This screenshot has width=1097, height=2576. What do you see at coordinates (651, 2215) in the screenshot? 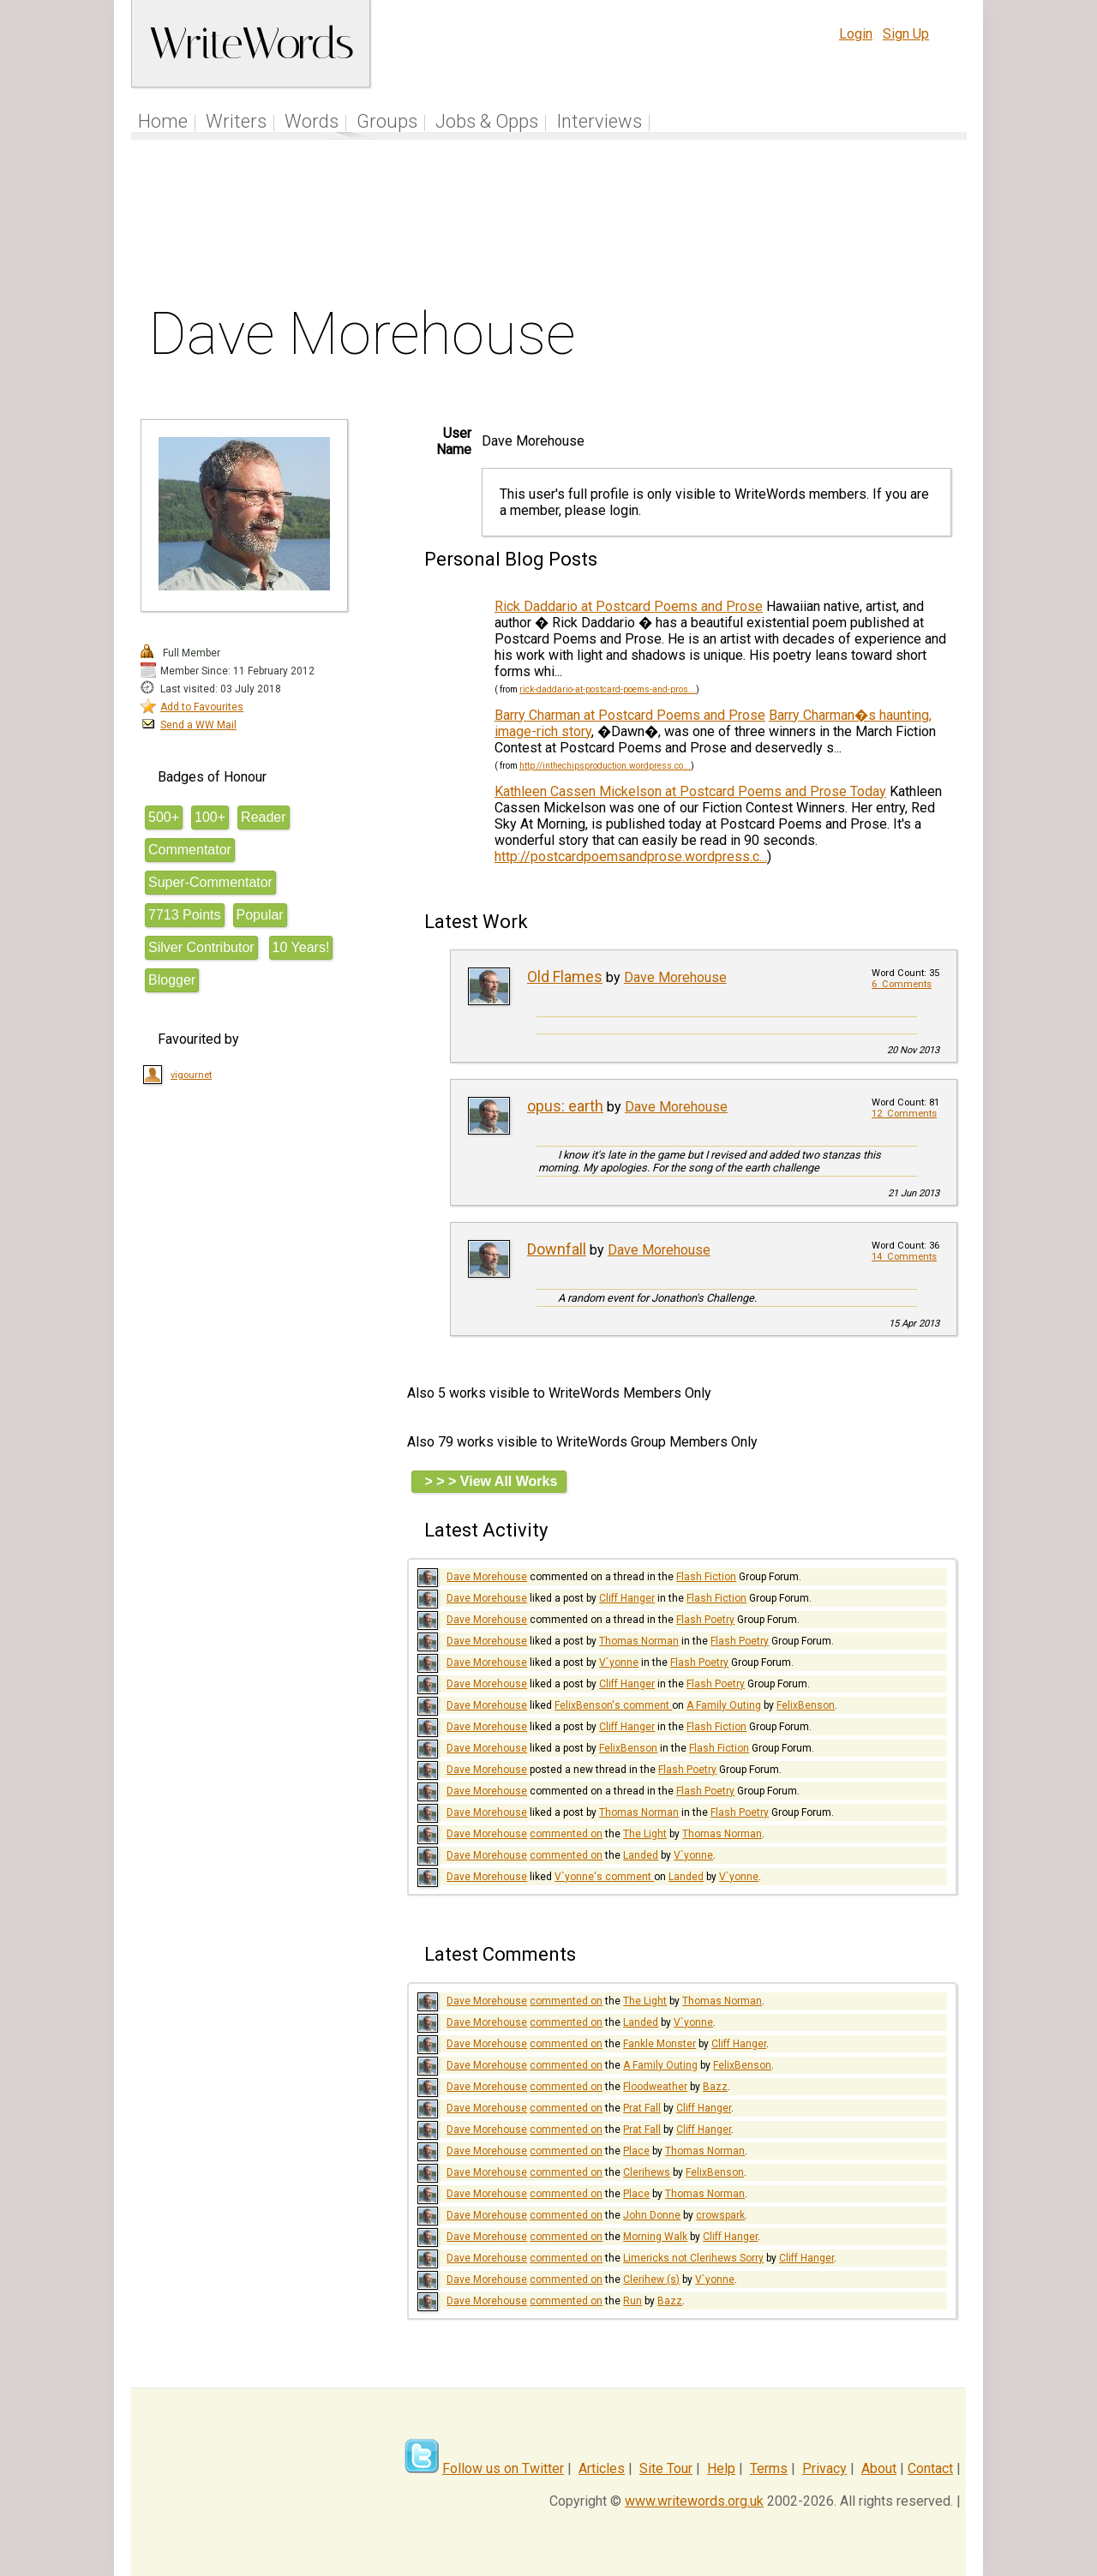
I see `John Donne` at bounding box center [651, 2215].